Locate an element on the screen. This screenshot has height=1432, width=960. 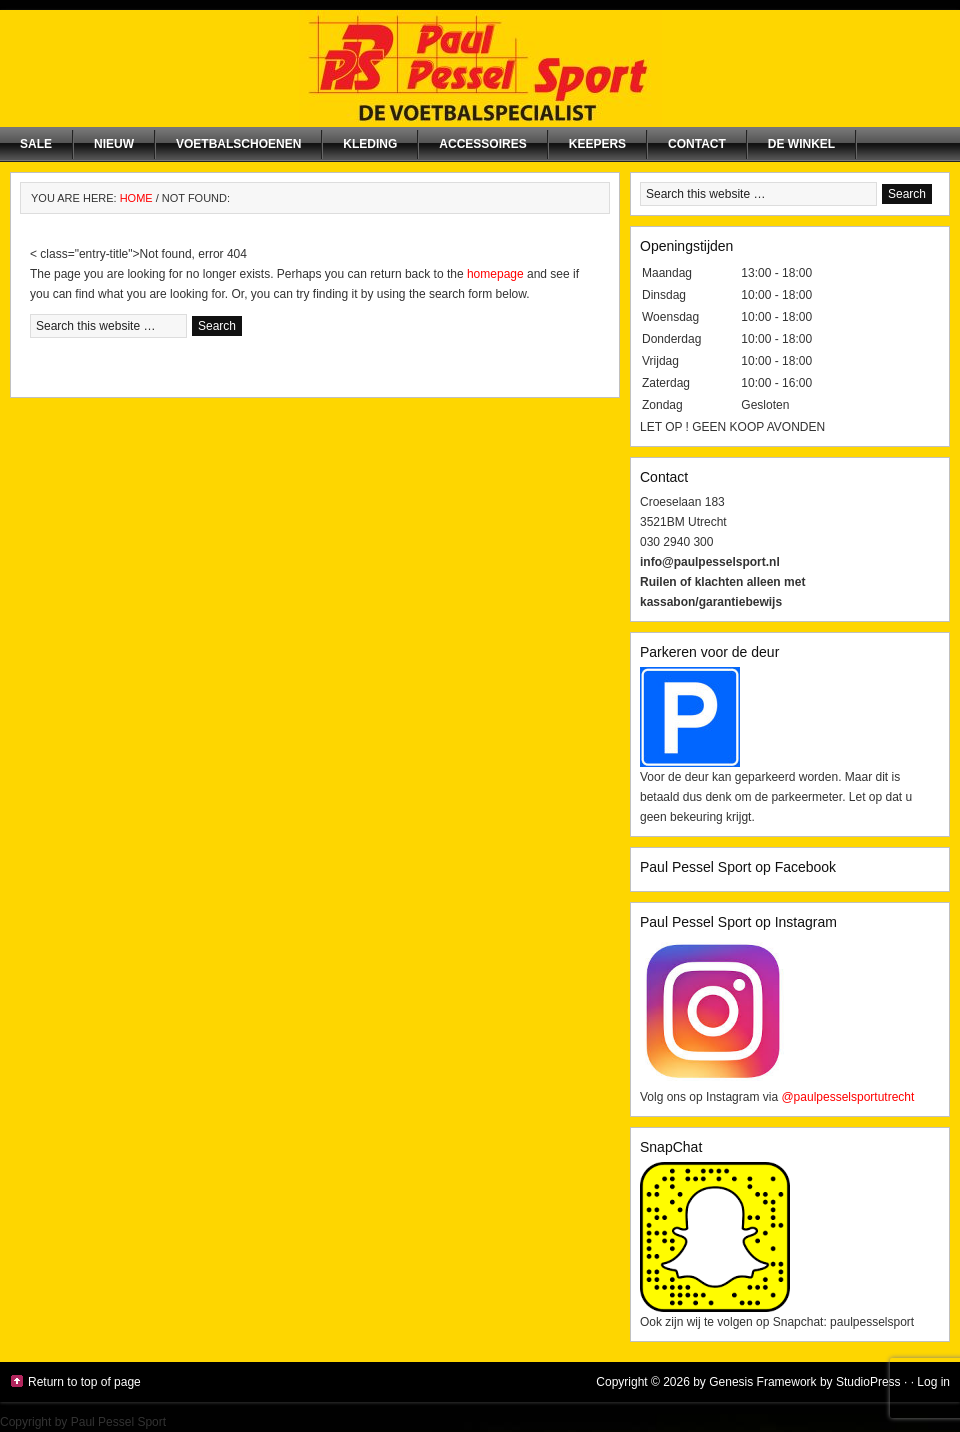
Keepers is located at coordinates (597, 144).